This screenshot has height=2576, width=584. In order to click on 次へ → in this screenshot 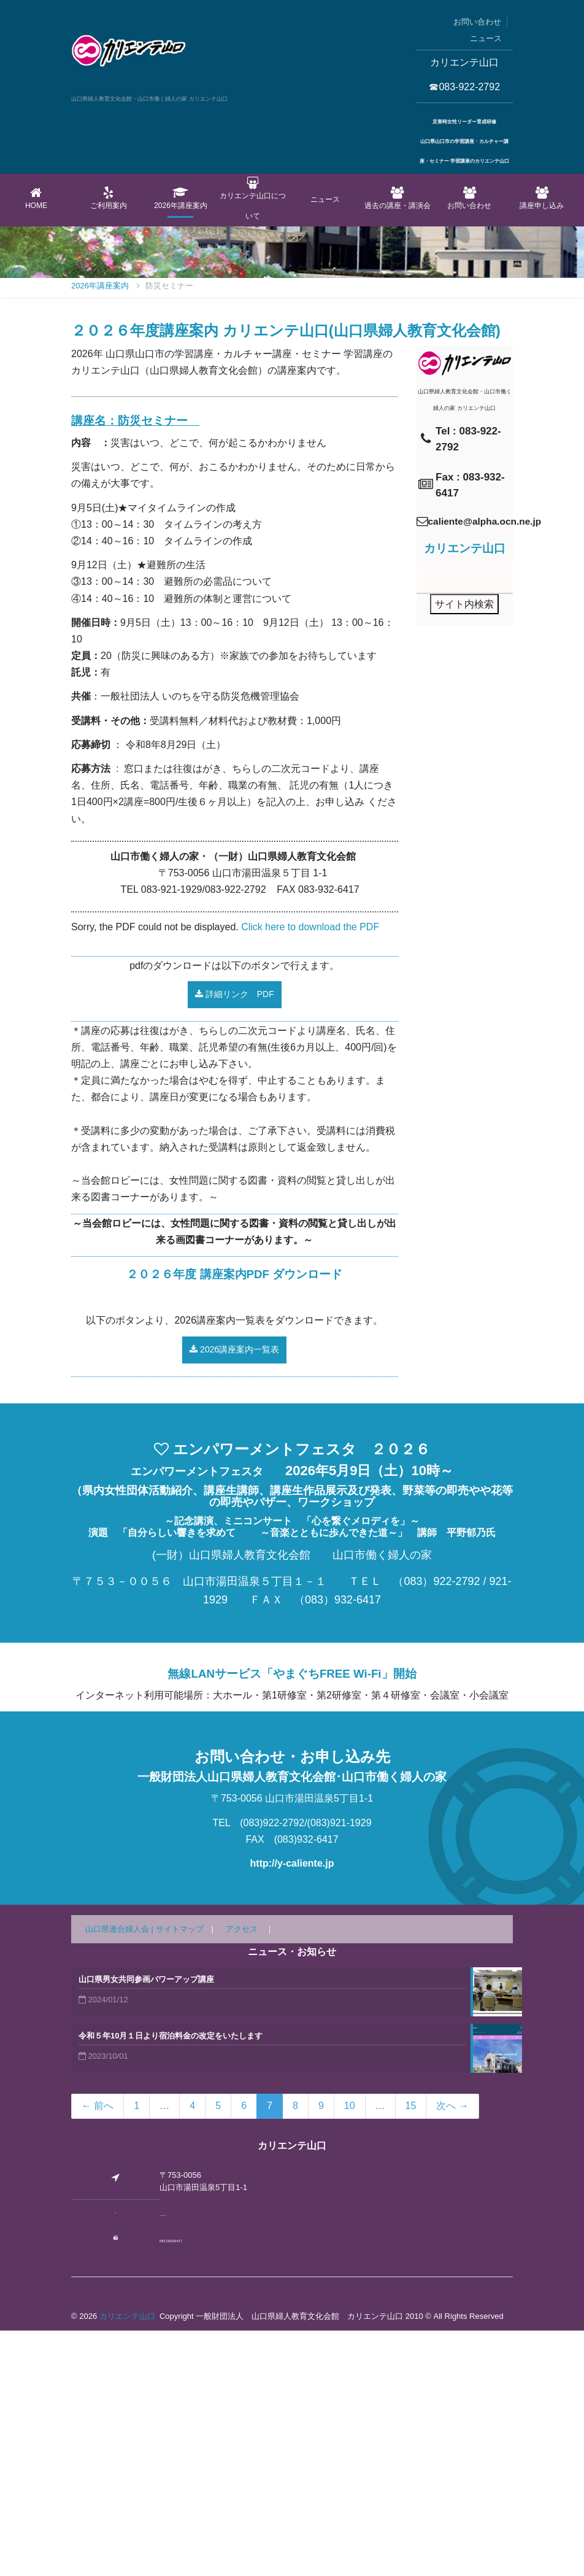, I will do `click(452, 2351)`.